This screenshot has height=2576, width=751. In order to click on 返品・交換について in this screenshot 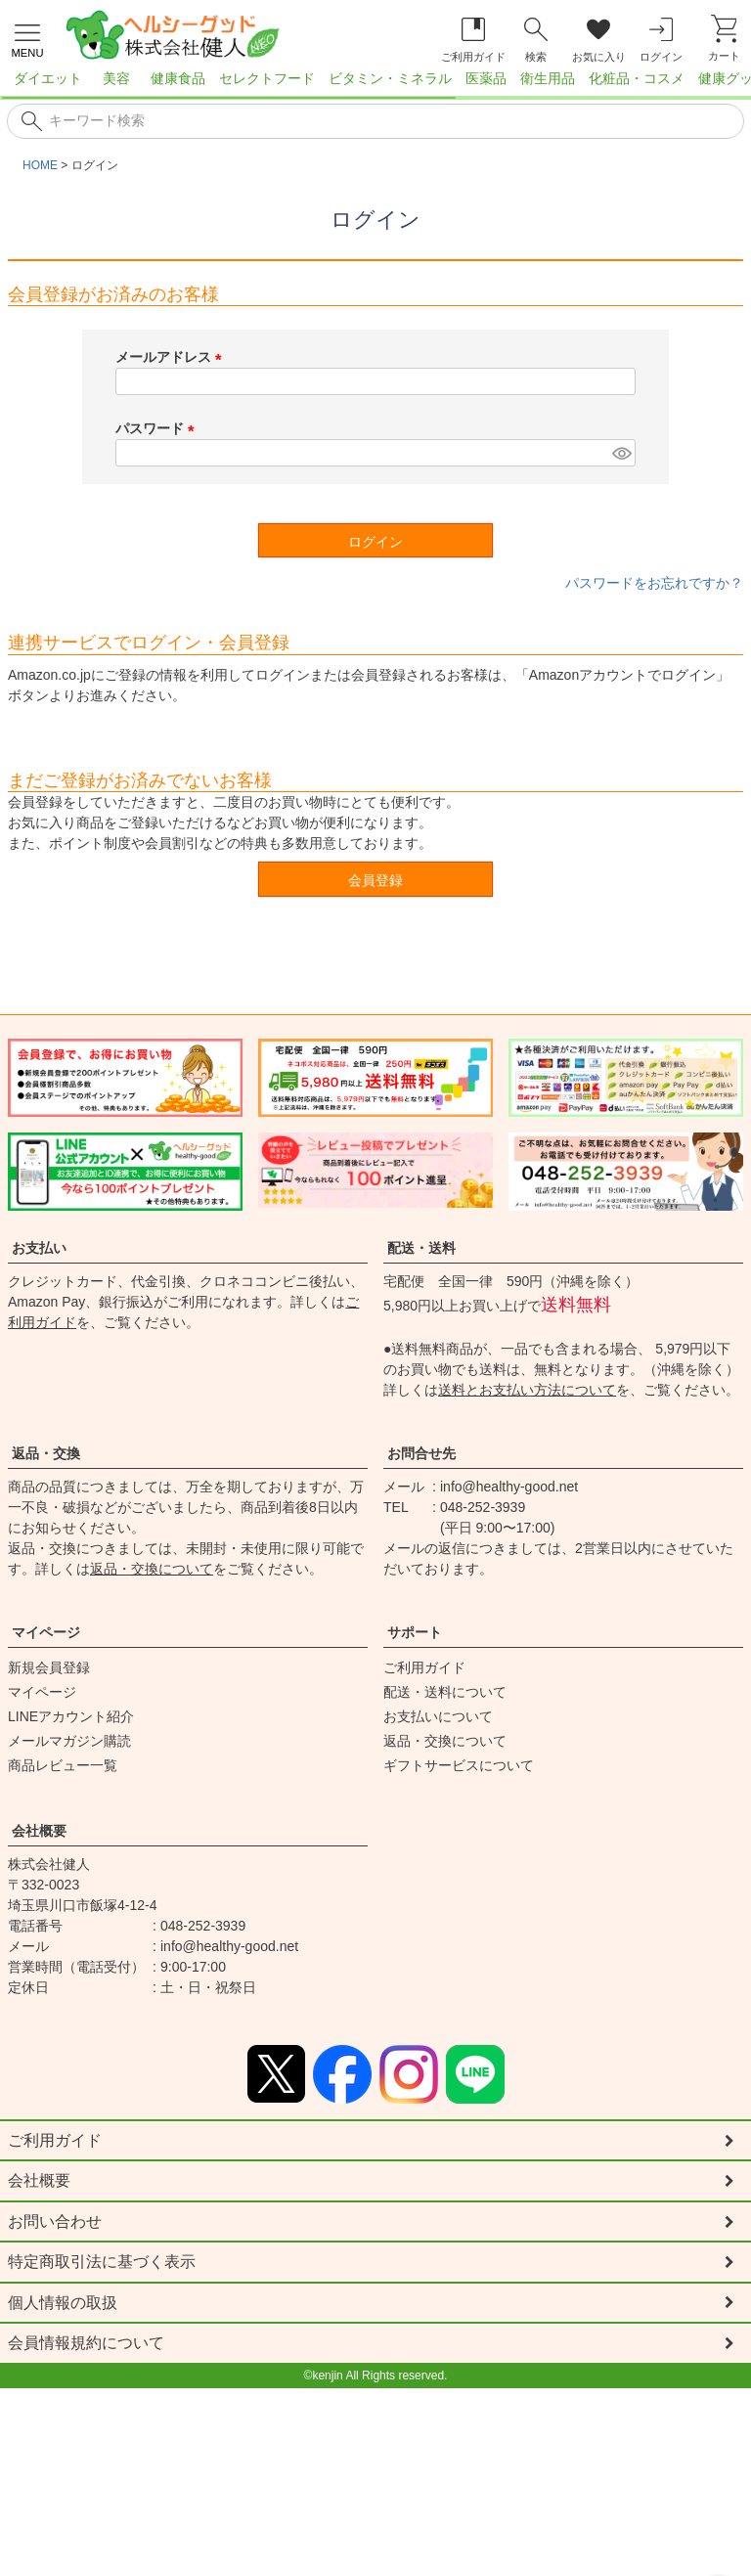, I will do `click(151, 1569)`.